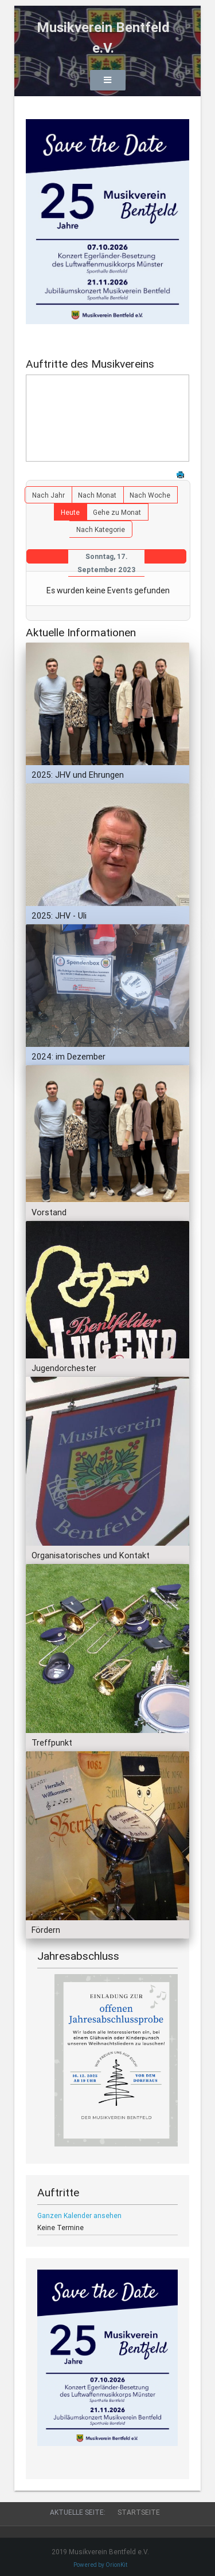 The image size is (215, 2576). I want to click on Gehe zu Monat, so click(117, 512).